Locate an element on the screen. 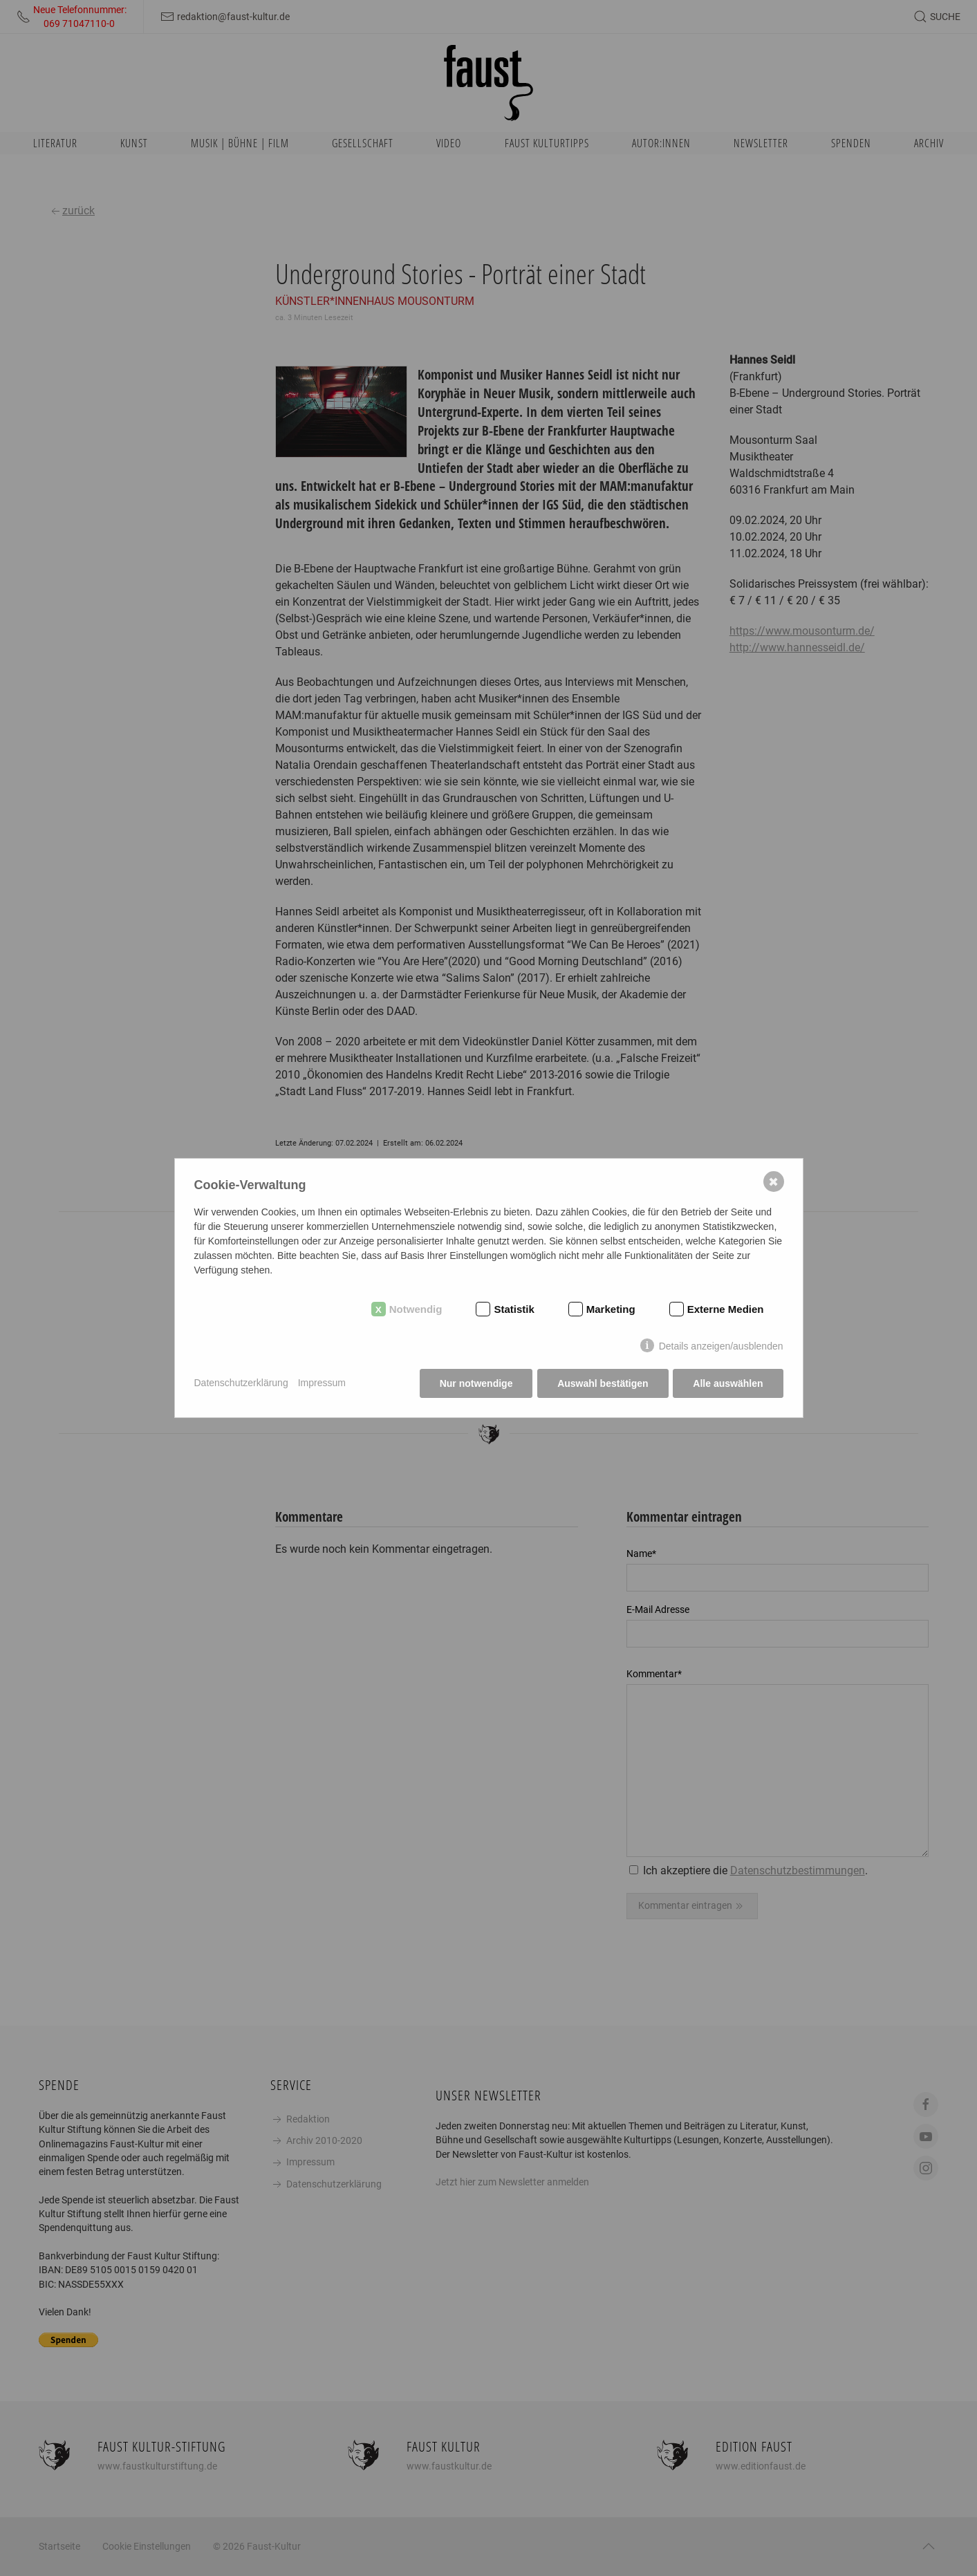  Auswahl bestätigen is located at coordinates (602, 1383).